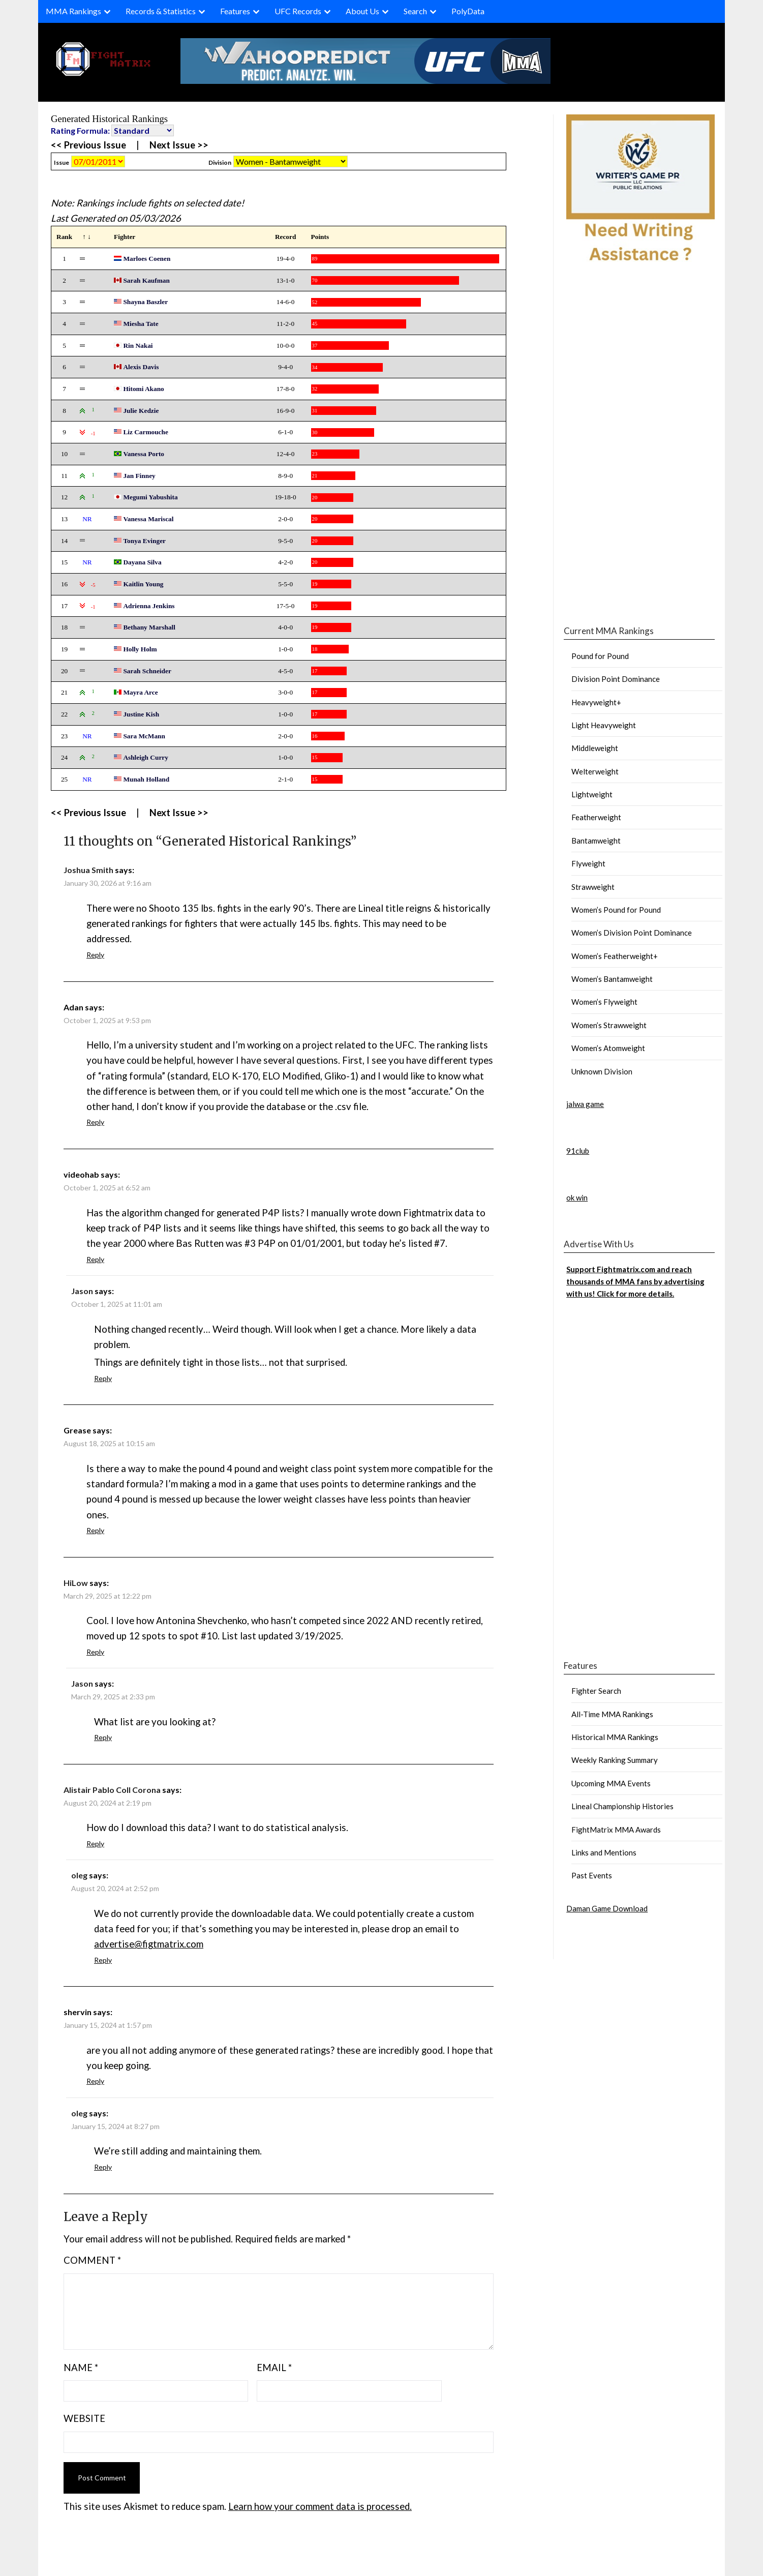 Image resolution: width=763 pixels, height=2576 pixels. What do you see at coordinates (235, 11) in the screenshot?
I see `Features` at bounding box center [235, 11].